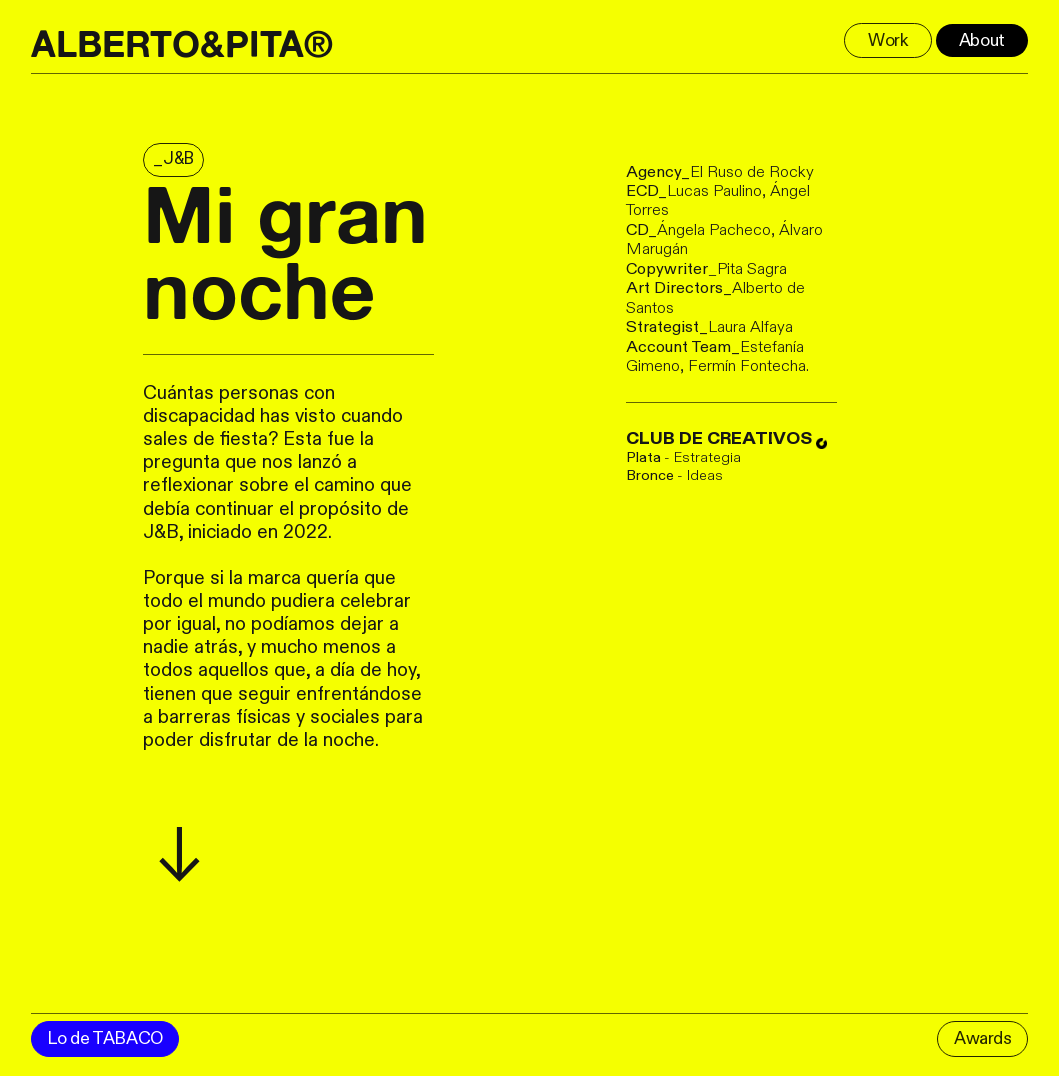 This screenshot has width=1059, height=1076. Describe the element at coordinates (105, 1038) in the screenshot. I see `Lo de TABACO` at that location.